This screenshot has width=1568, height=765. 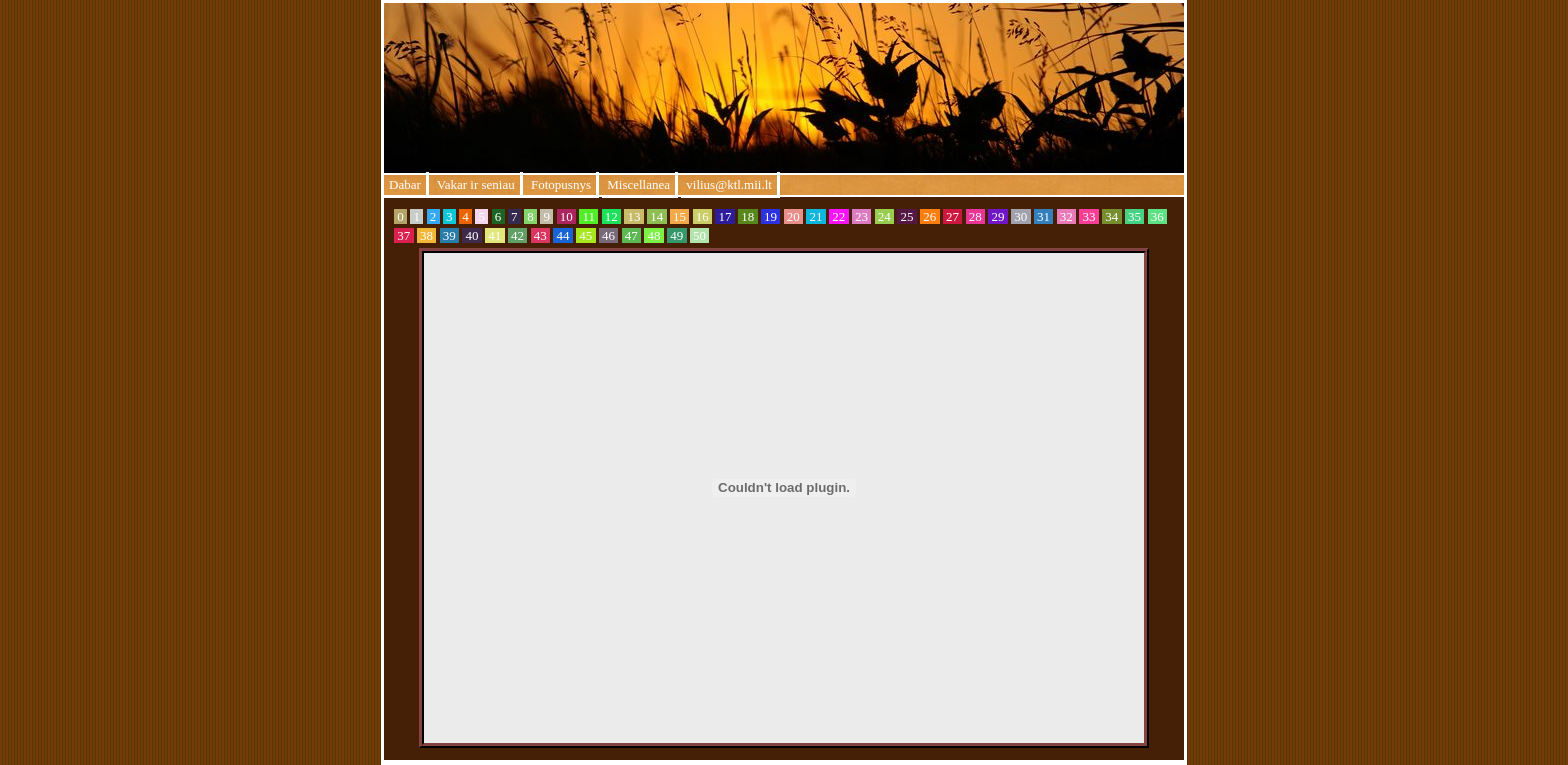 What do you see at coordinates (703, 216) in the screenshot?
I see `16` at bounding box center [703, 216].